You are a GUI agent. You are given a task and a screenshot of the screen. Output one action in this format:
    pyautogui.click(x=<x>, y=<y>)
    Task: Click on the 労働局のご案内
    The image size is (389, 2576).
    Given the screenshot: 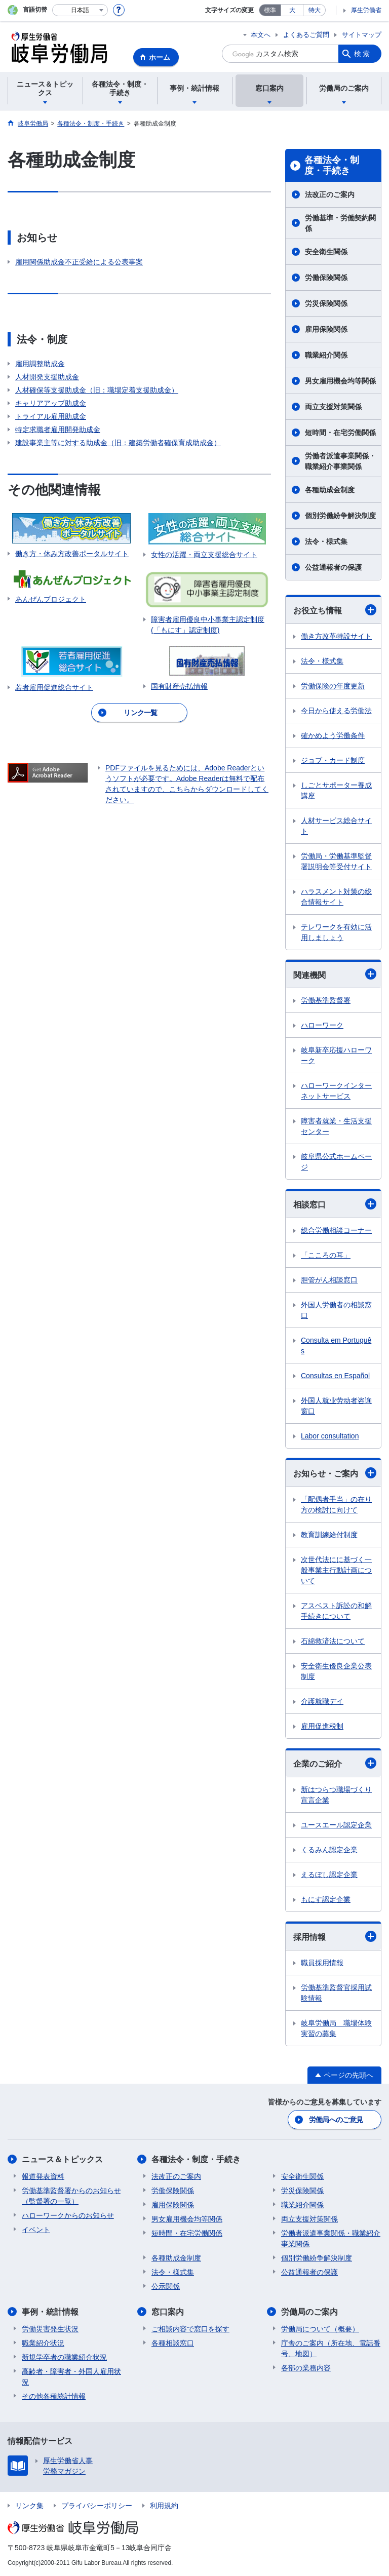 What is the action you would take?
    pyautogui.click(x=309, y=2312)
    